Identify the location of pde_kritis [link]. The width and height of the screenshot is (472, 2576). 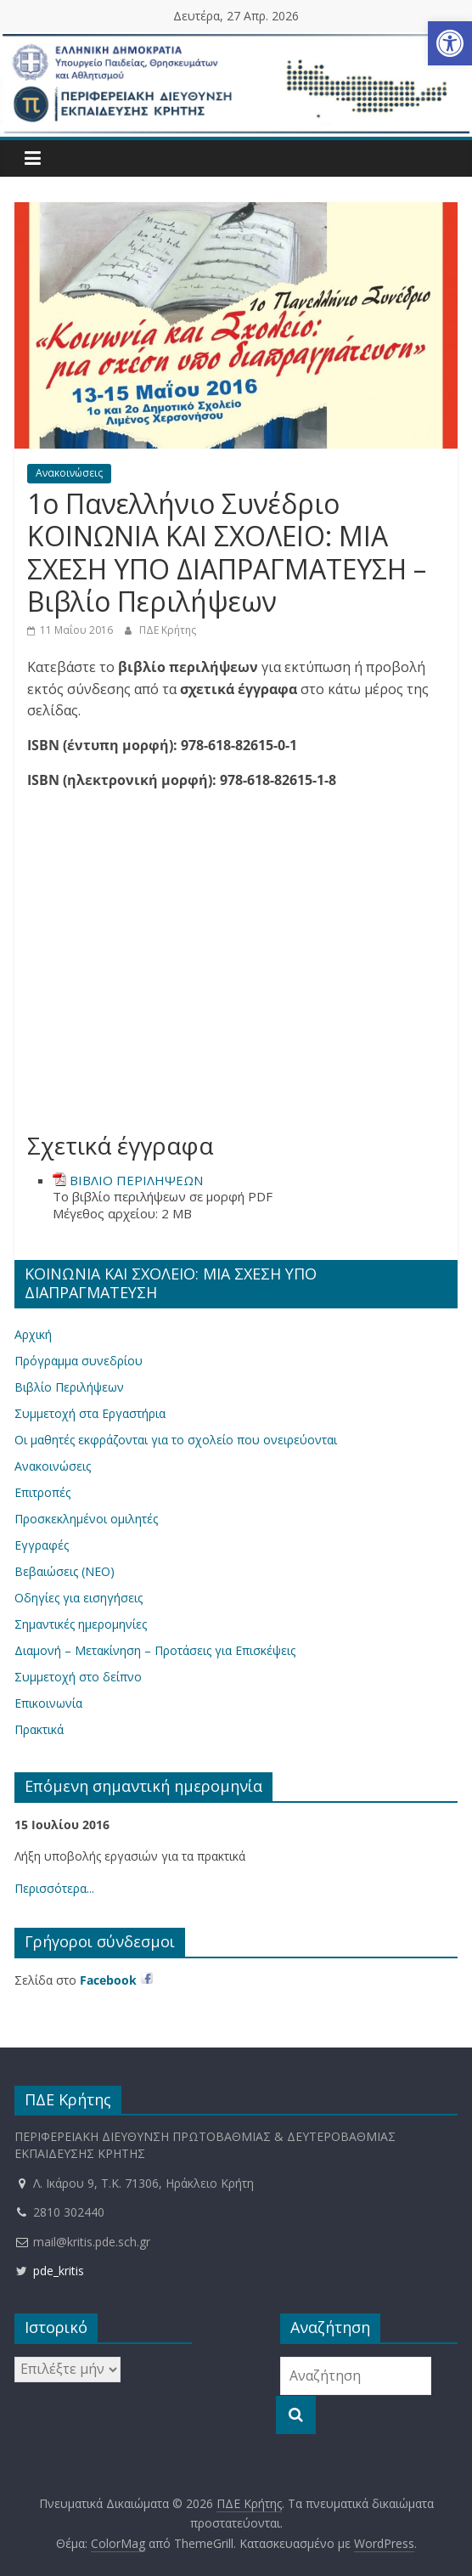
(49, 2270).